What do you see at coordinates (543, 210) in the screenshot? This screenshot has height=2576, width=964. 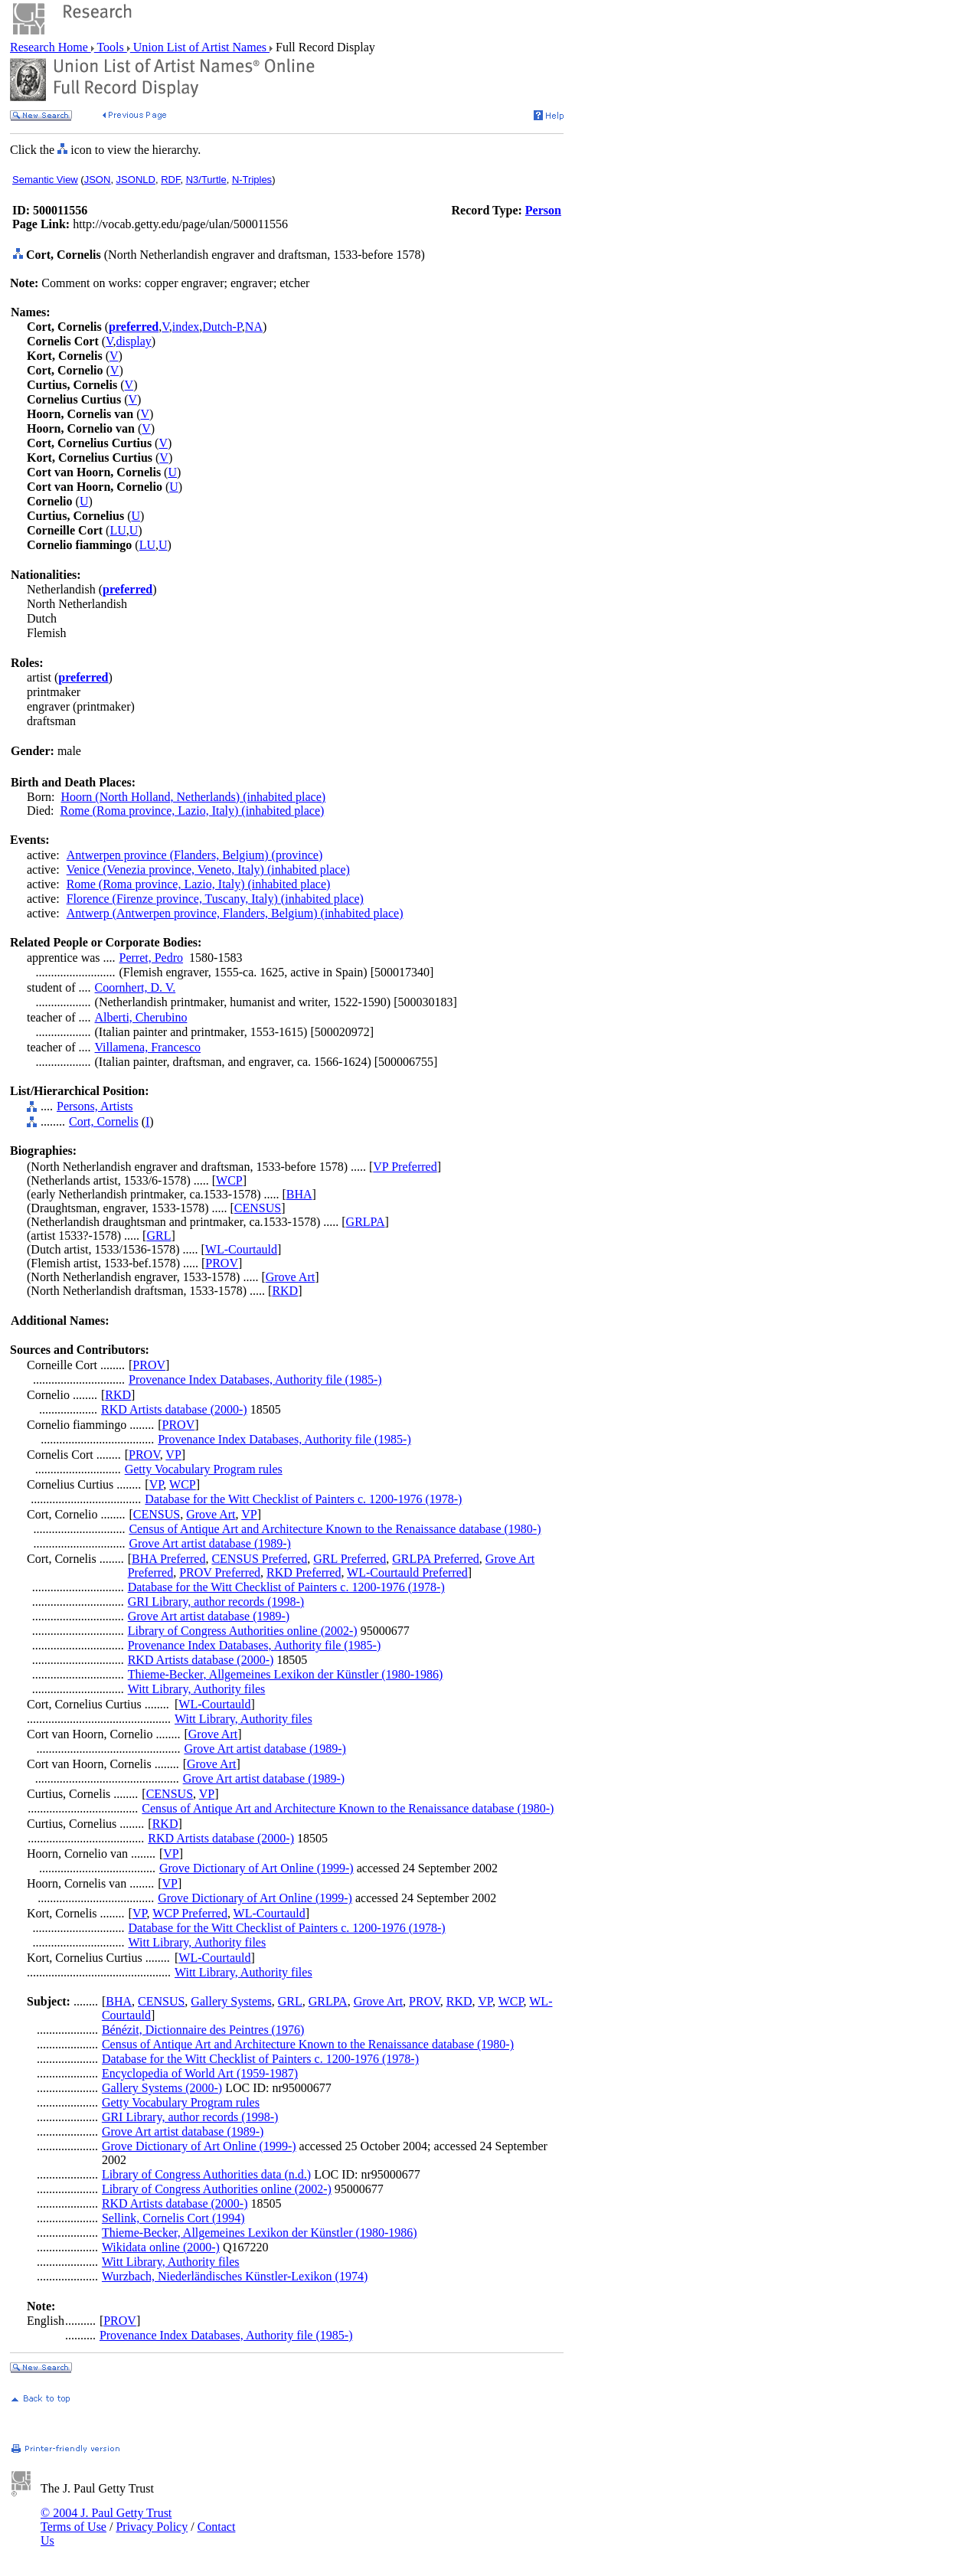 I see `Person` at bounding box center [543, 210].